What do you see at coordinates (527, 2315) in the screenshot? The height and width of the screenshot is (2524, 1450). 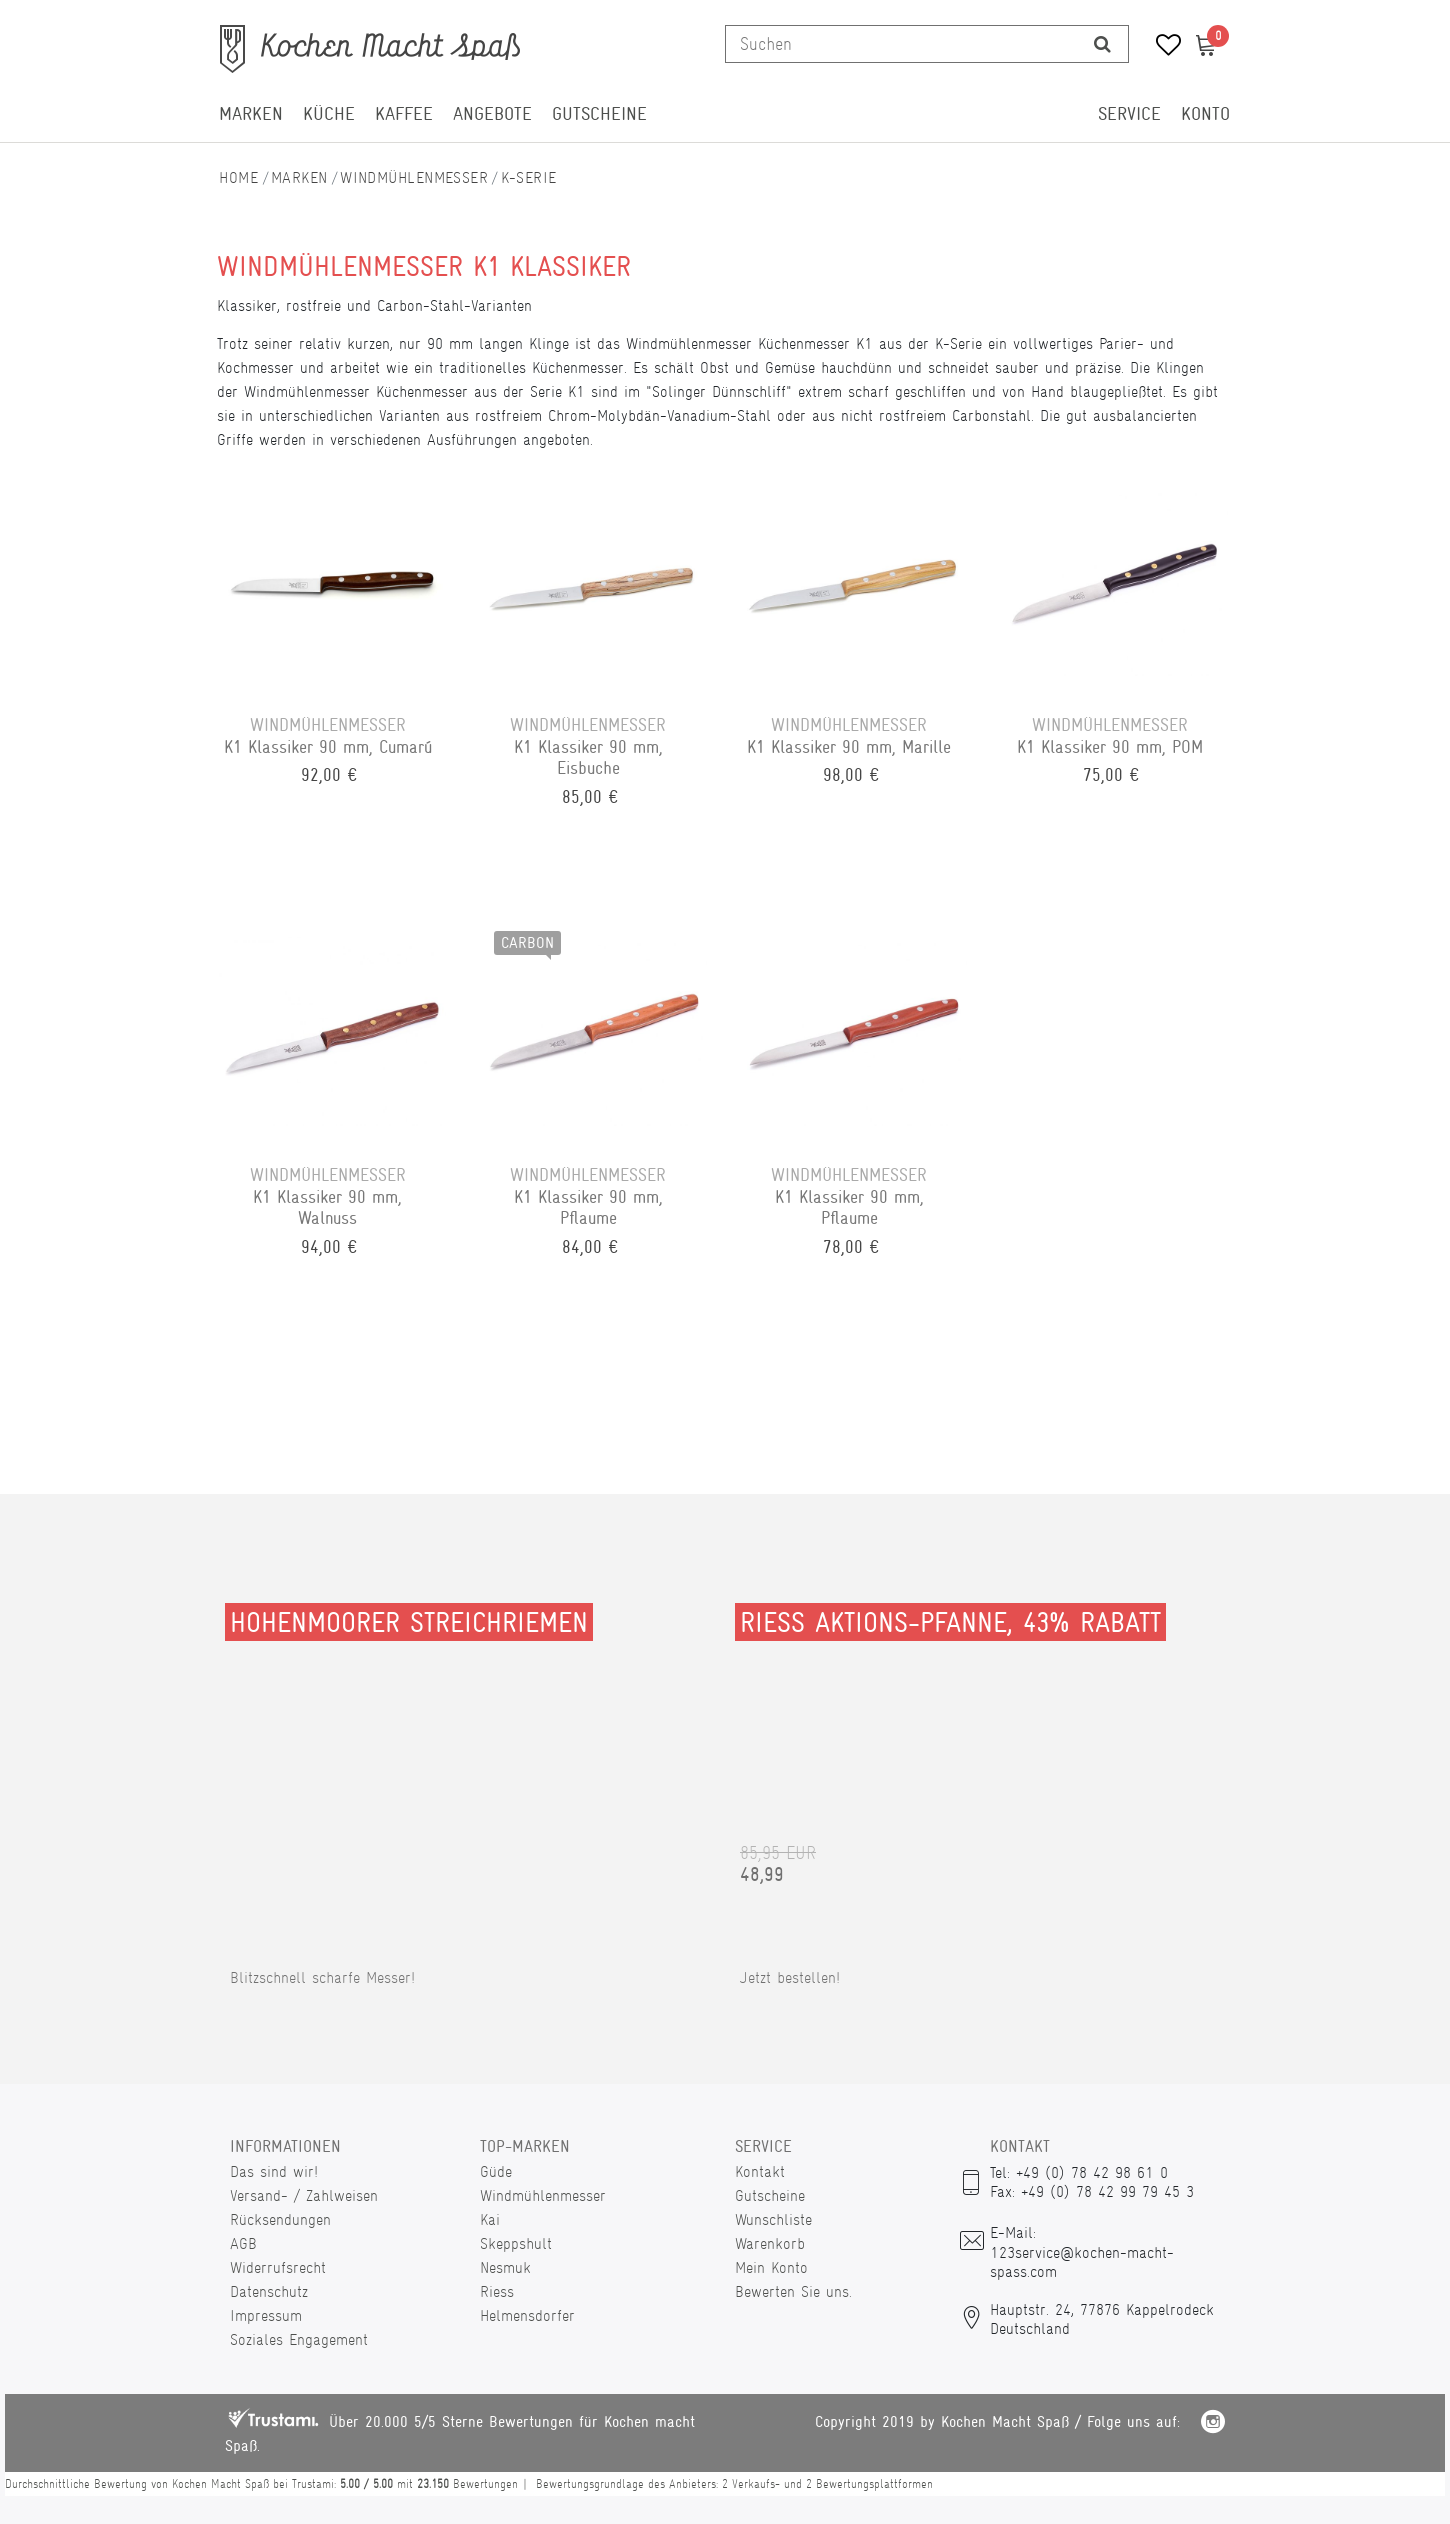 I see `Helmensdorfer` at bounding box center [527, 2315].